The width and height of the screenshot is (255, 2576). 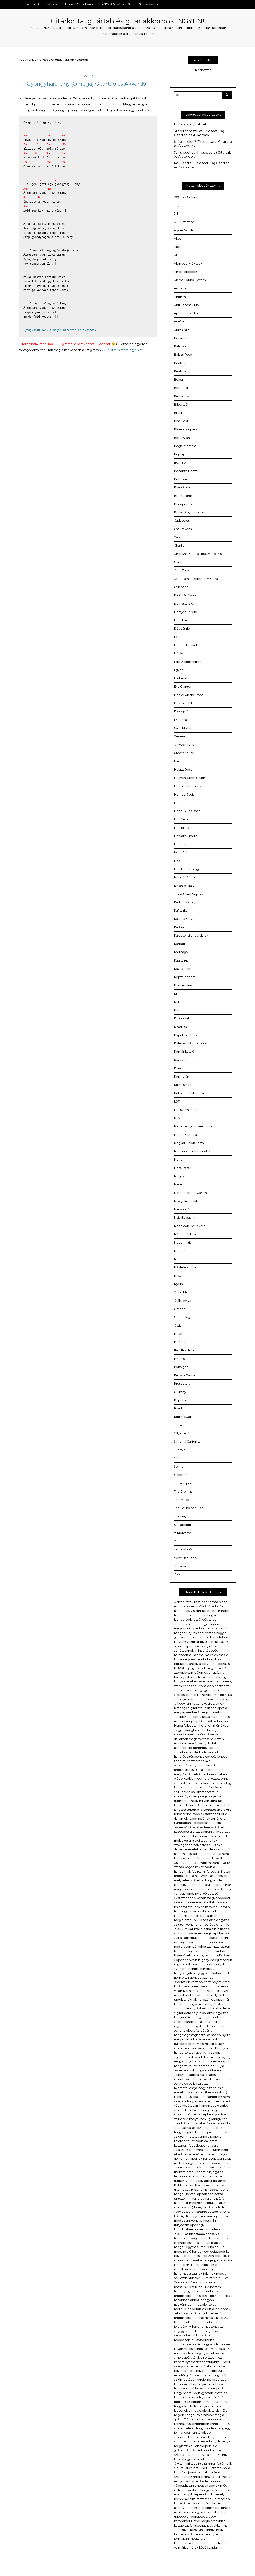 I want to click on Simon & Garfunkel, so click(x=187, y=1441).